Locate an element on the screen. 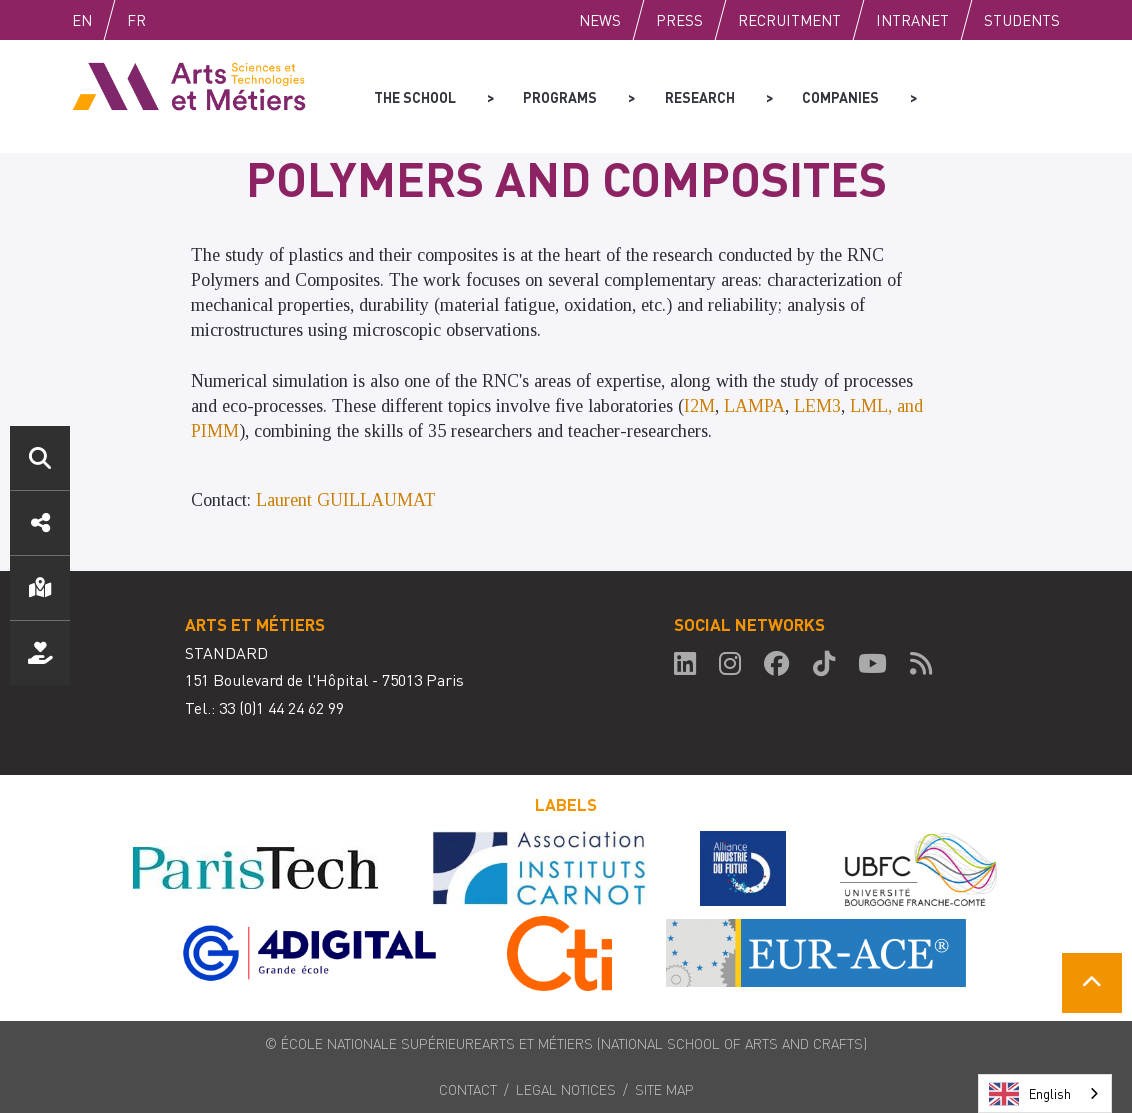  Intranet is located at coordinates (912, 20).